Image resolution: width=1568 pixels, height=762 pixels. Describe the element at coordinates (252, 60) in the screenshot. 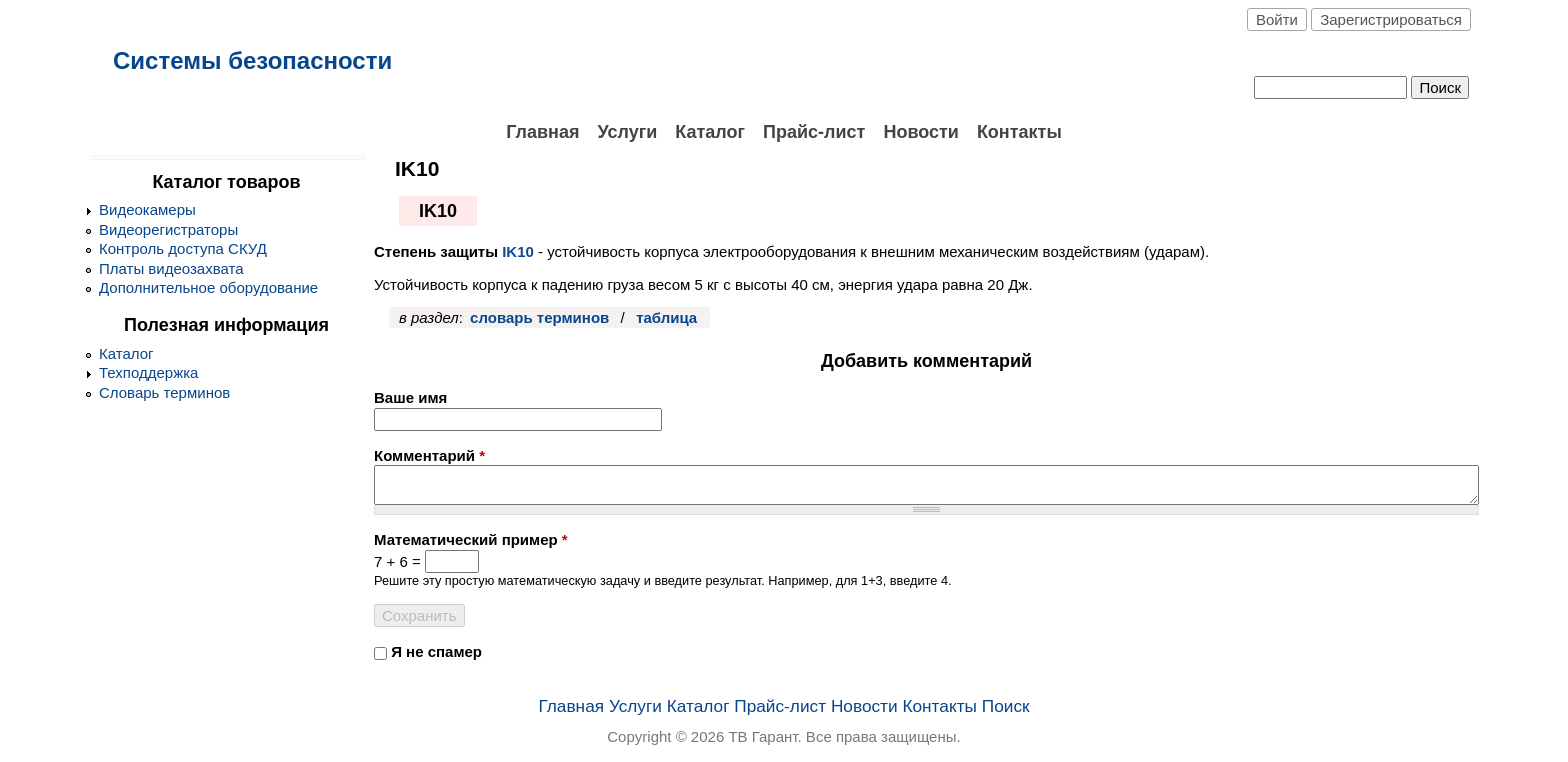

I see `Системы безопасности` at that location.